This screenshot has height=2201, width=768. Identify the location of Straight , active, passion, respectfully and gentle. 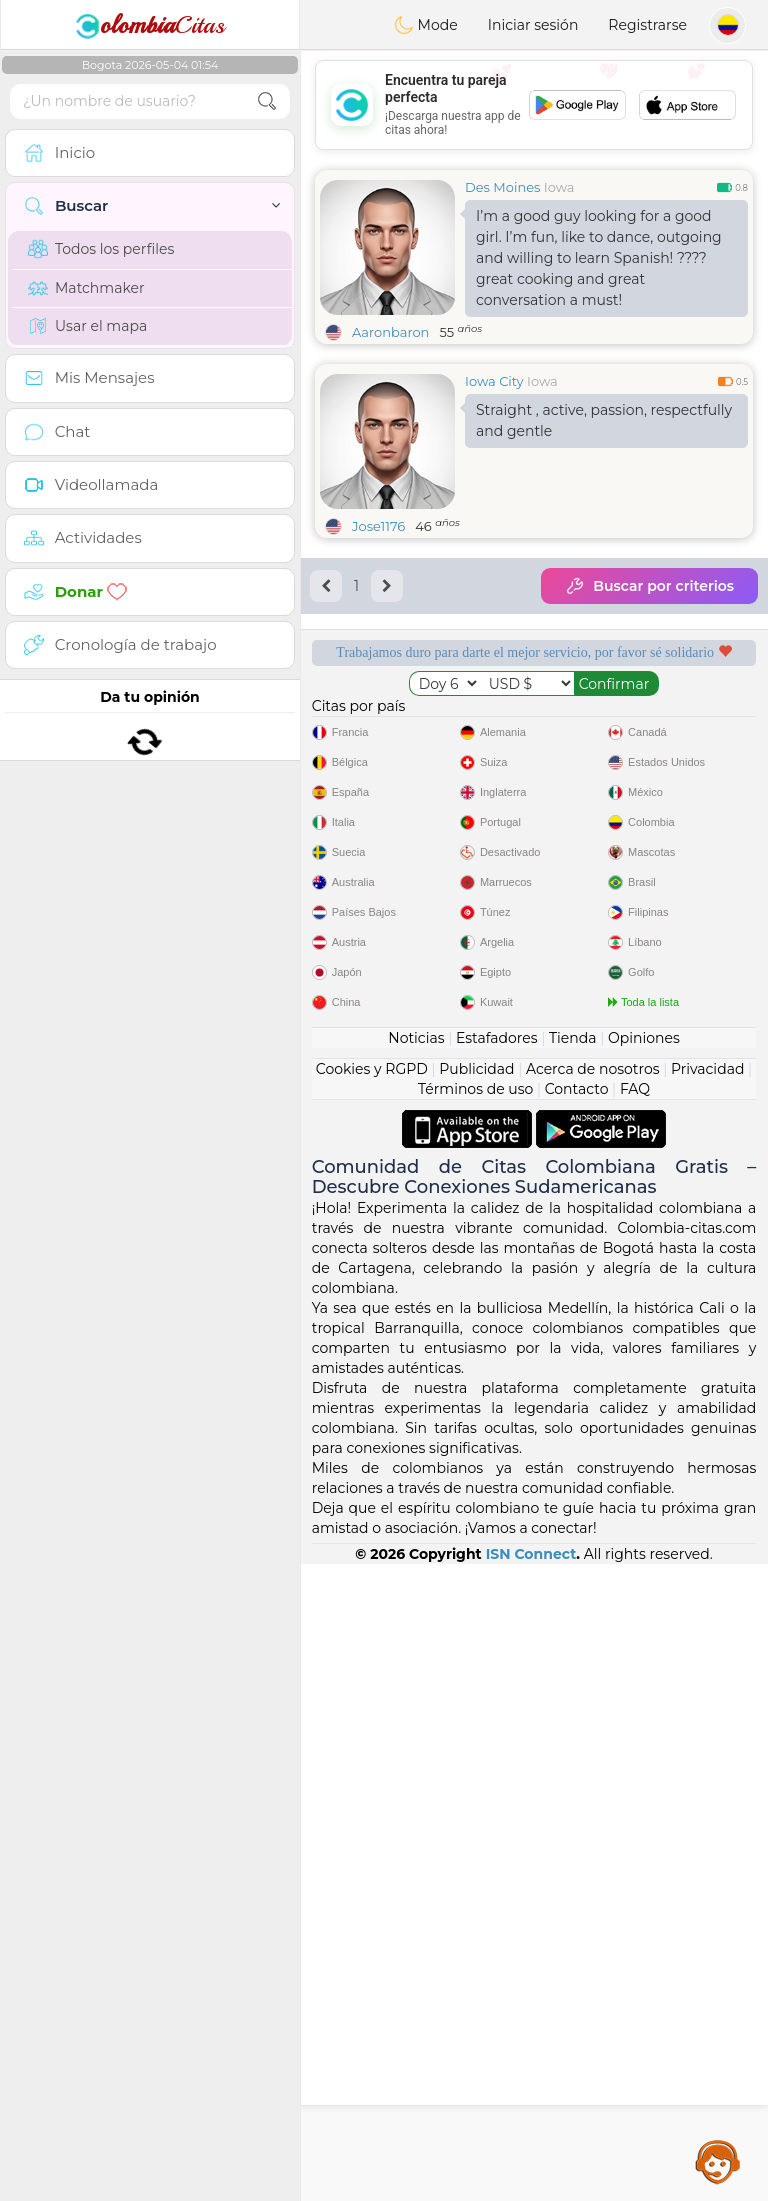
(604, 420).